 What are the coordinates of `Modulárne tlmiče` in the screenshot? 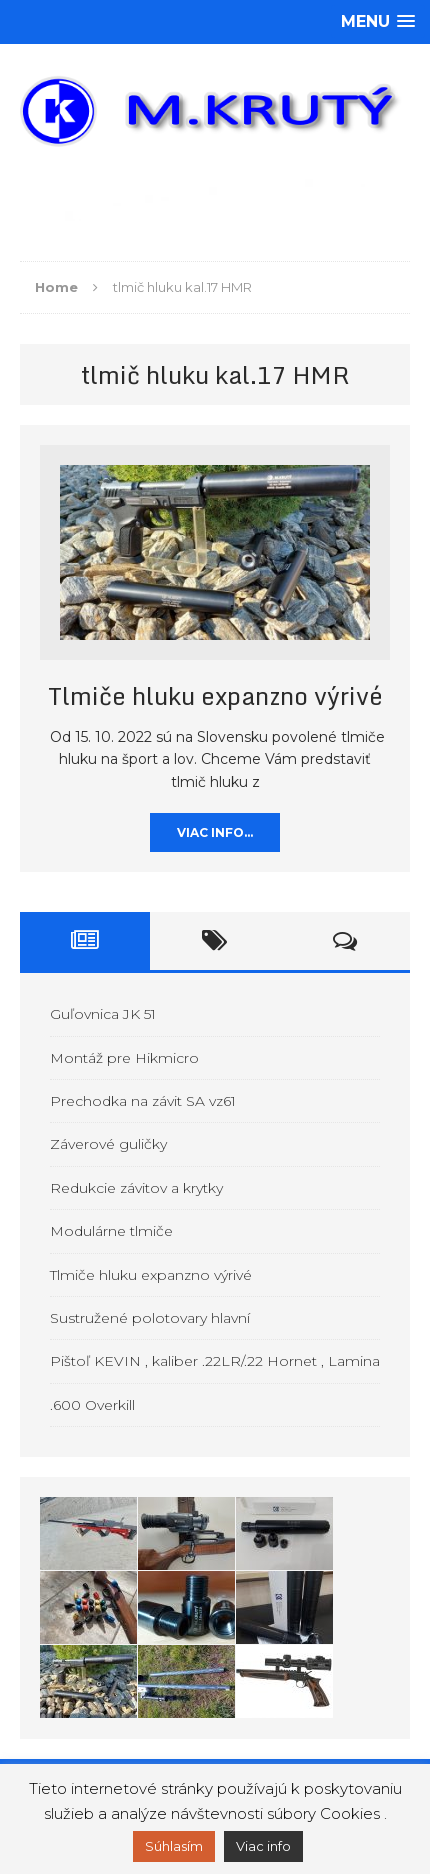 It's located at (111, 1231).